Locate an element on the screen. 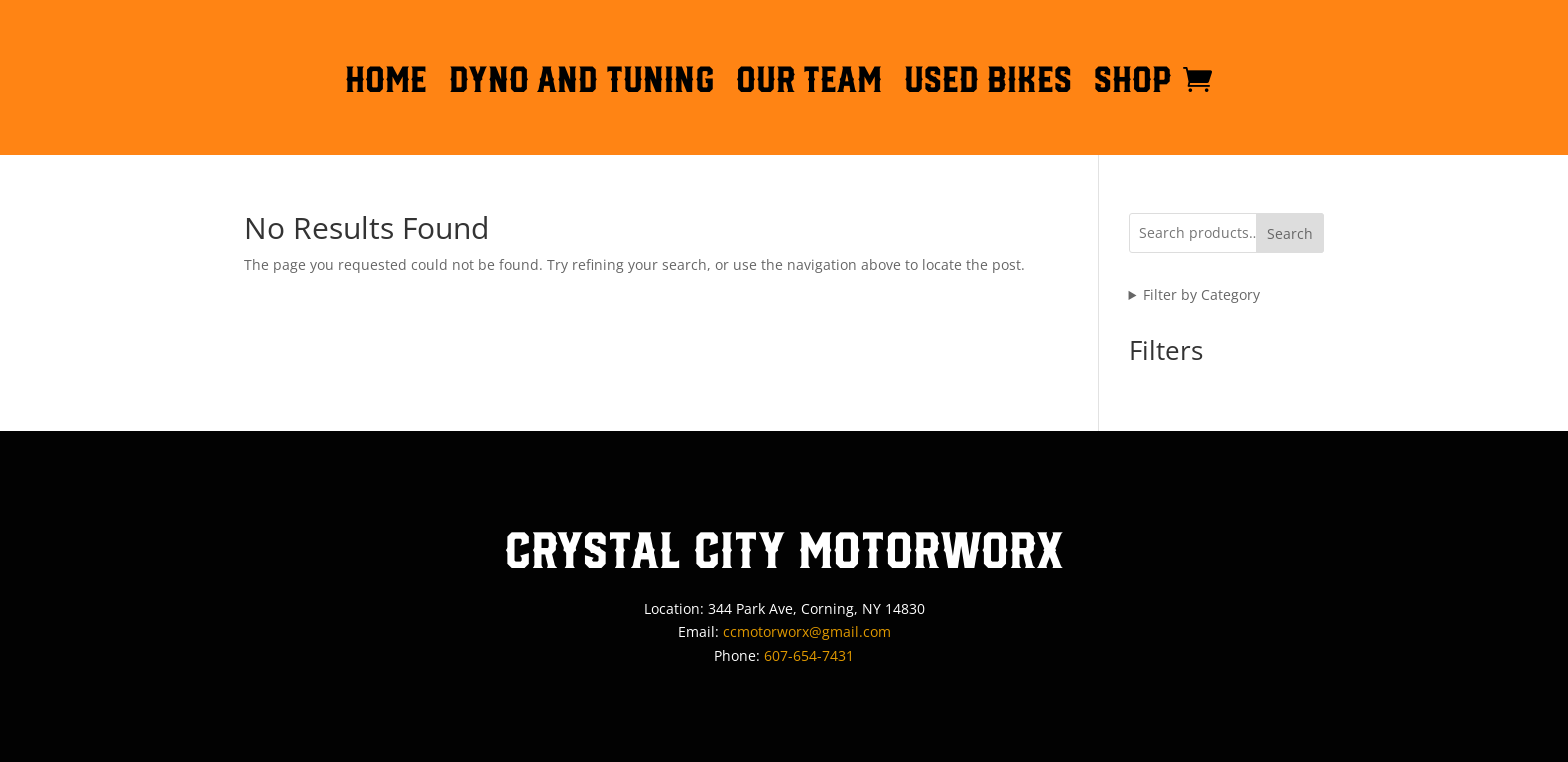 Image resolution: width=1568 pixels, height=762 pixels. Search is located at coordinates (1290, 233).